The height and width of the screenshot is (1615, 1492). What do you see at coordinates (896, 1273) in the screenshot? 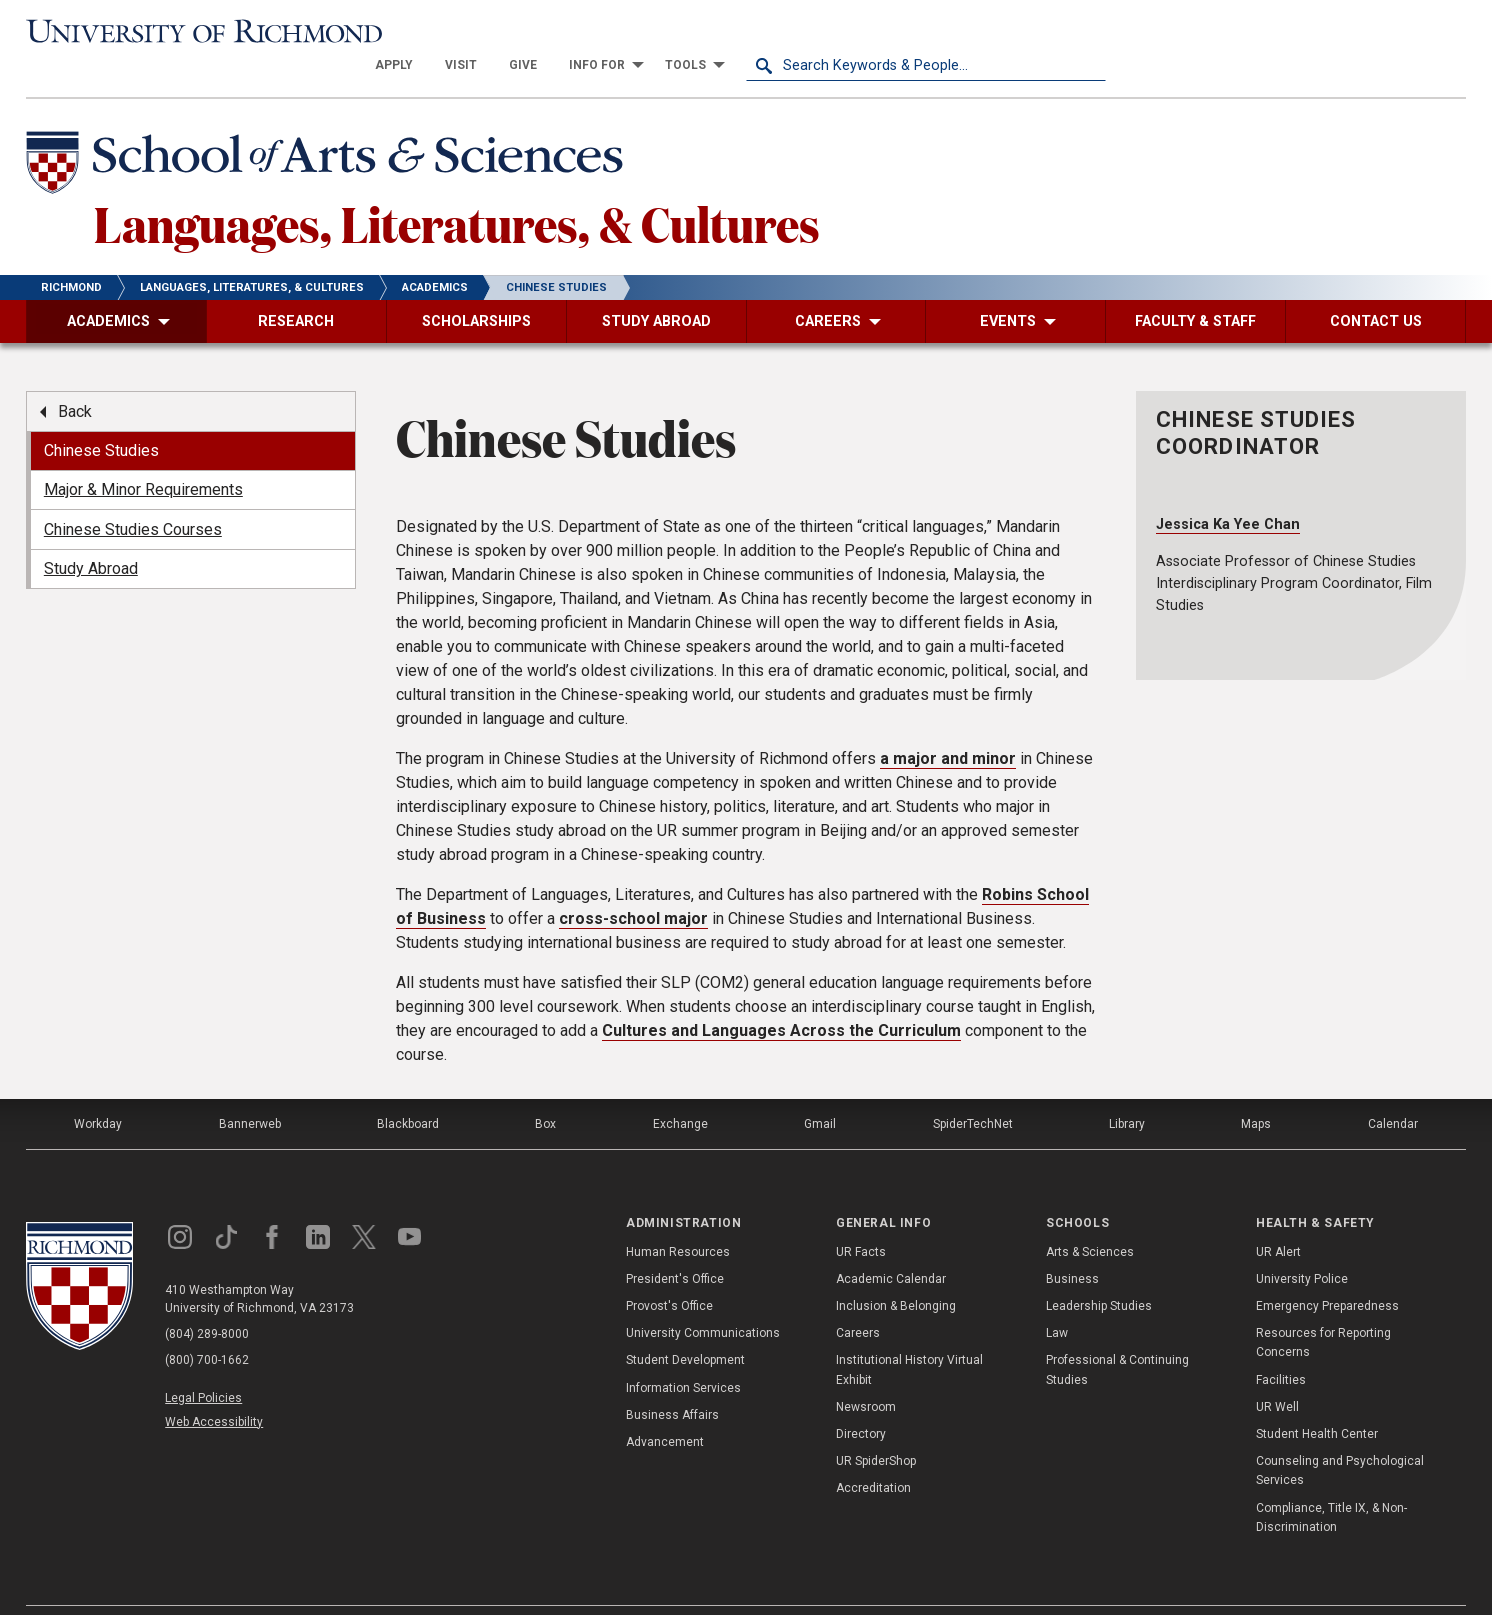
I see `Inclusion & Belonging` at bounding box center [896, 1273].